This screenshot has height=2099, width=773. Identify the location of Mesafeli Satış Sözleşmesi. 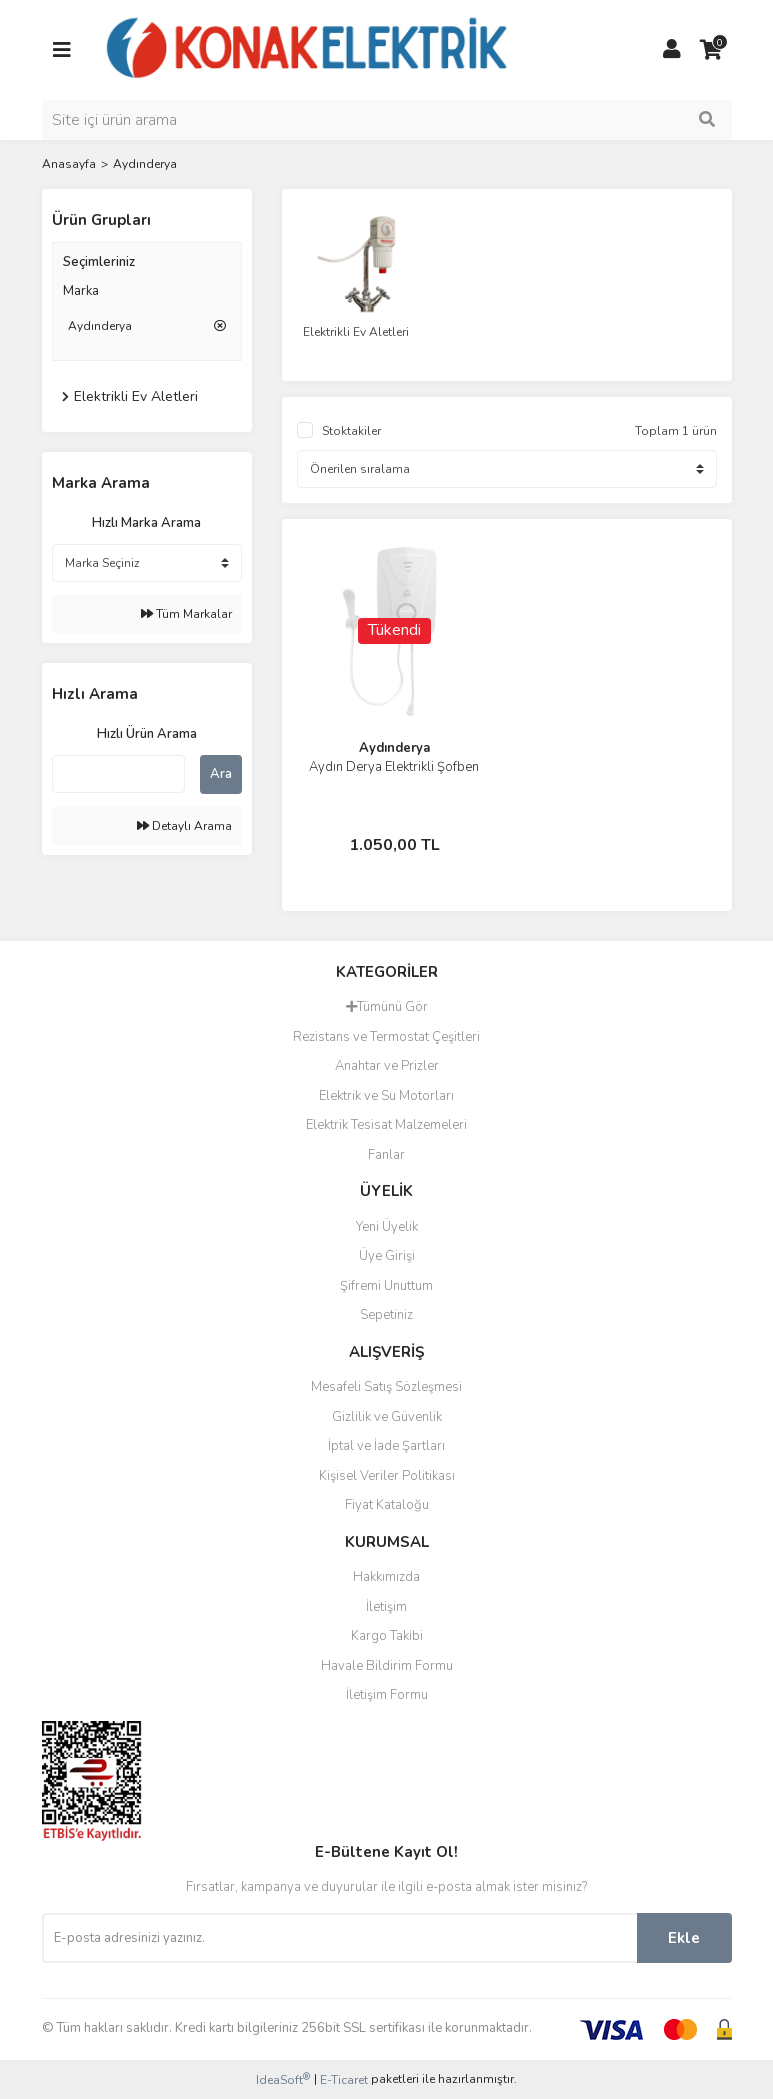
(386, 1387).